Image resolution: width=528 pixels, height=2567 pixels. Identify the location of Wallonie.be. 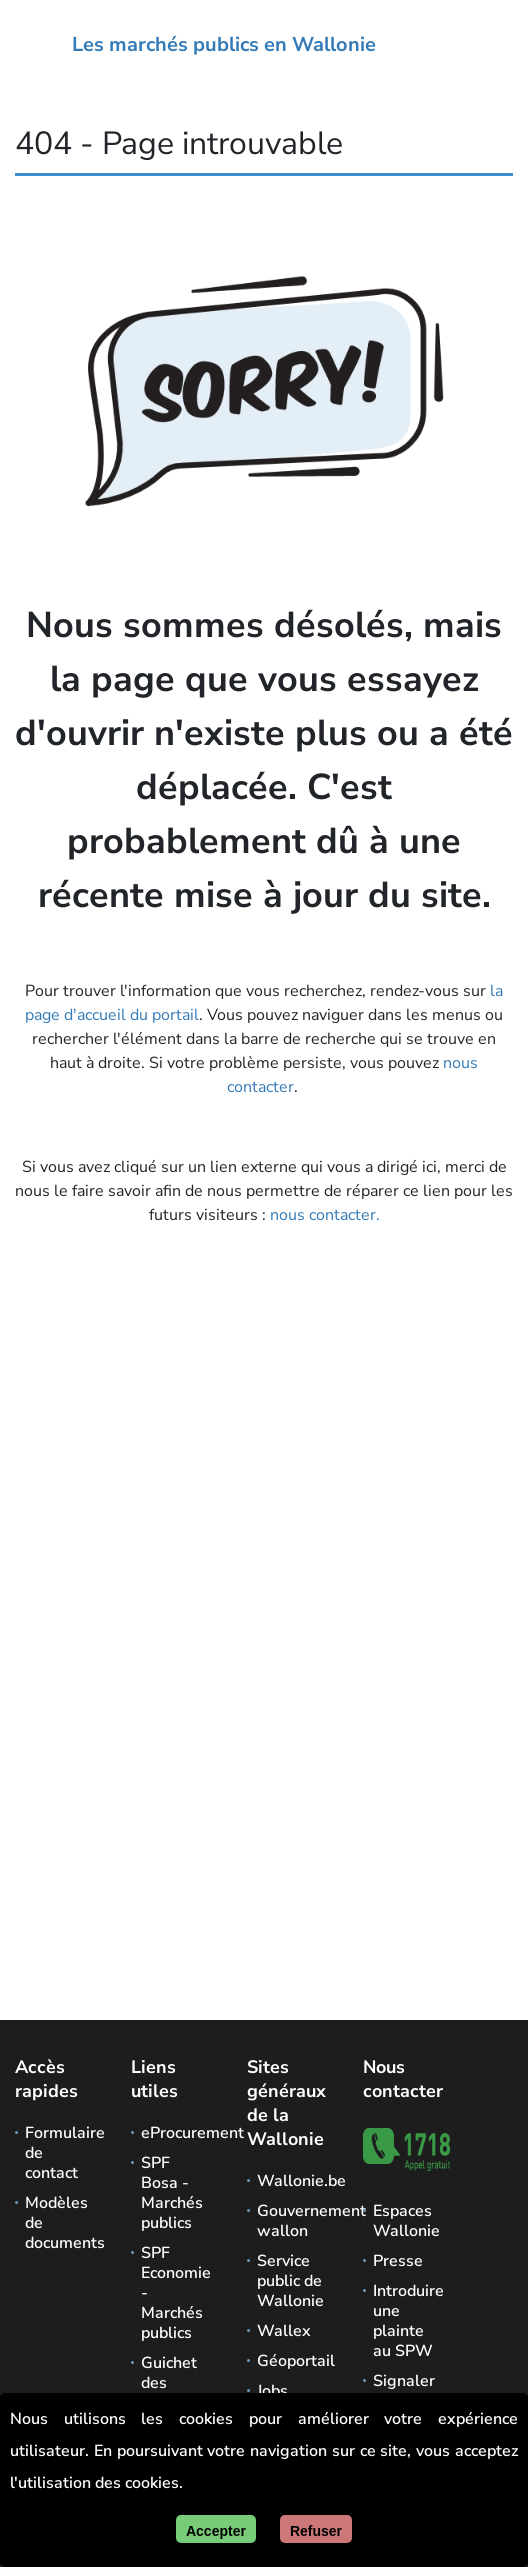
(291, 2181).